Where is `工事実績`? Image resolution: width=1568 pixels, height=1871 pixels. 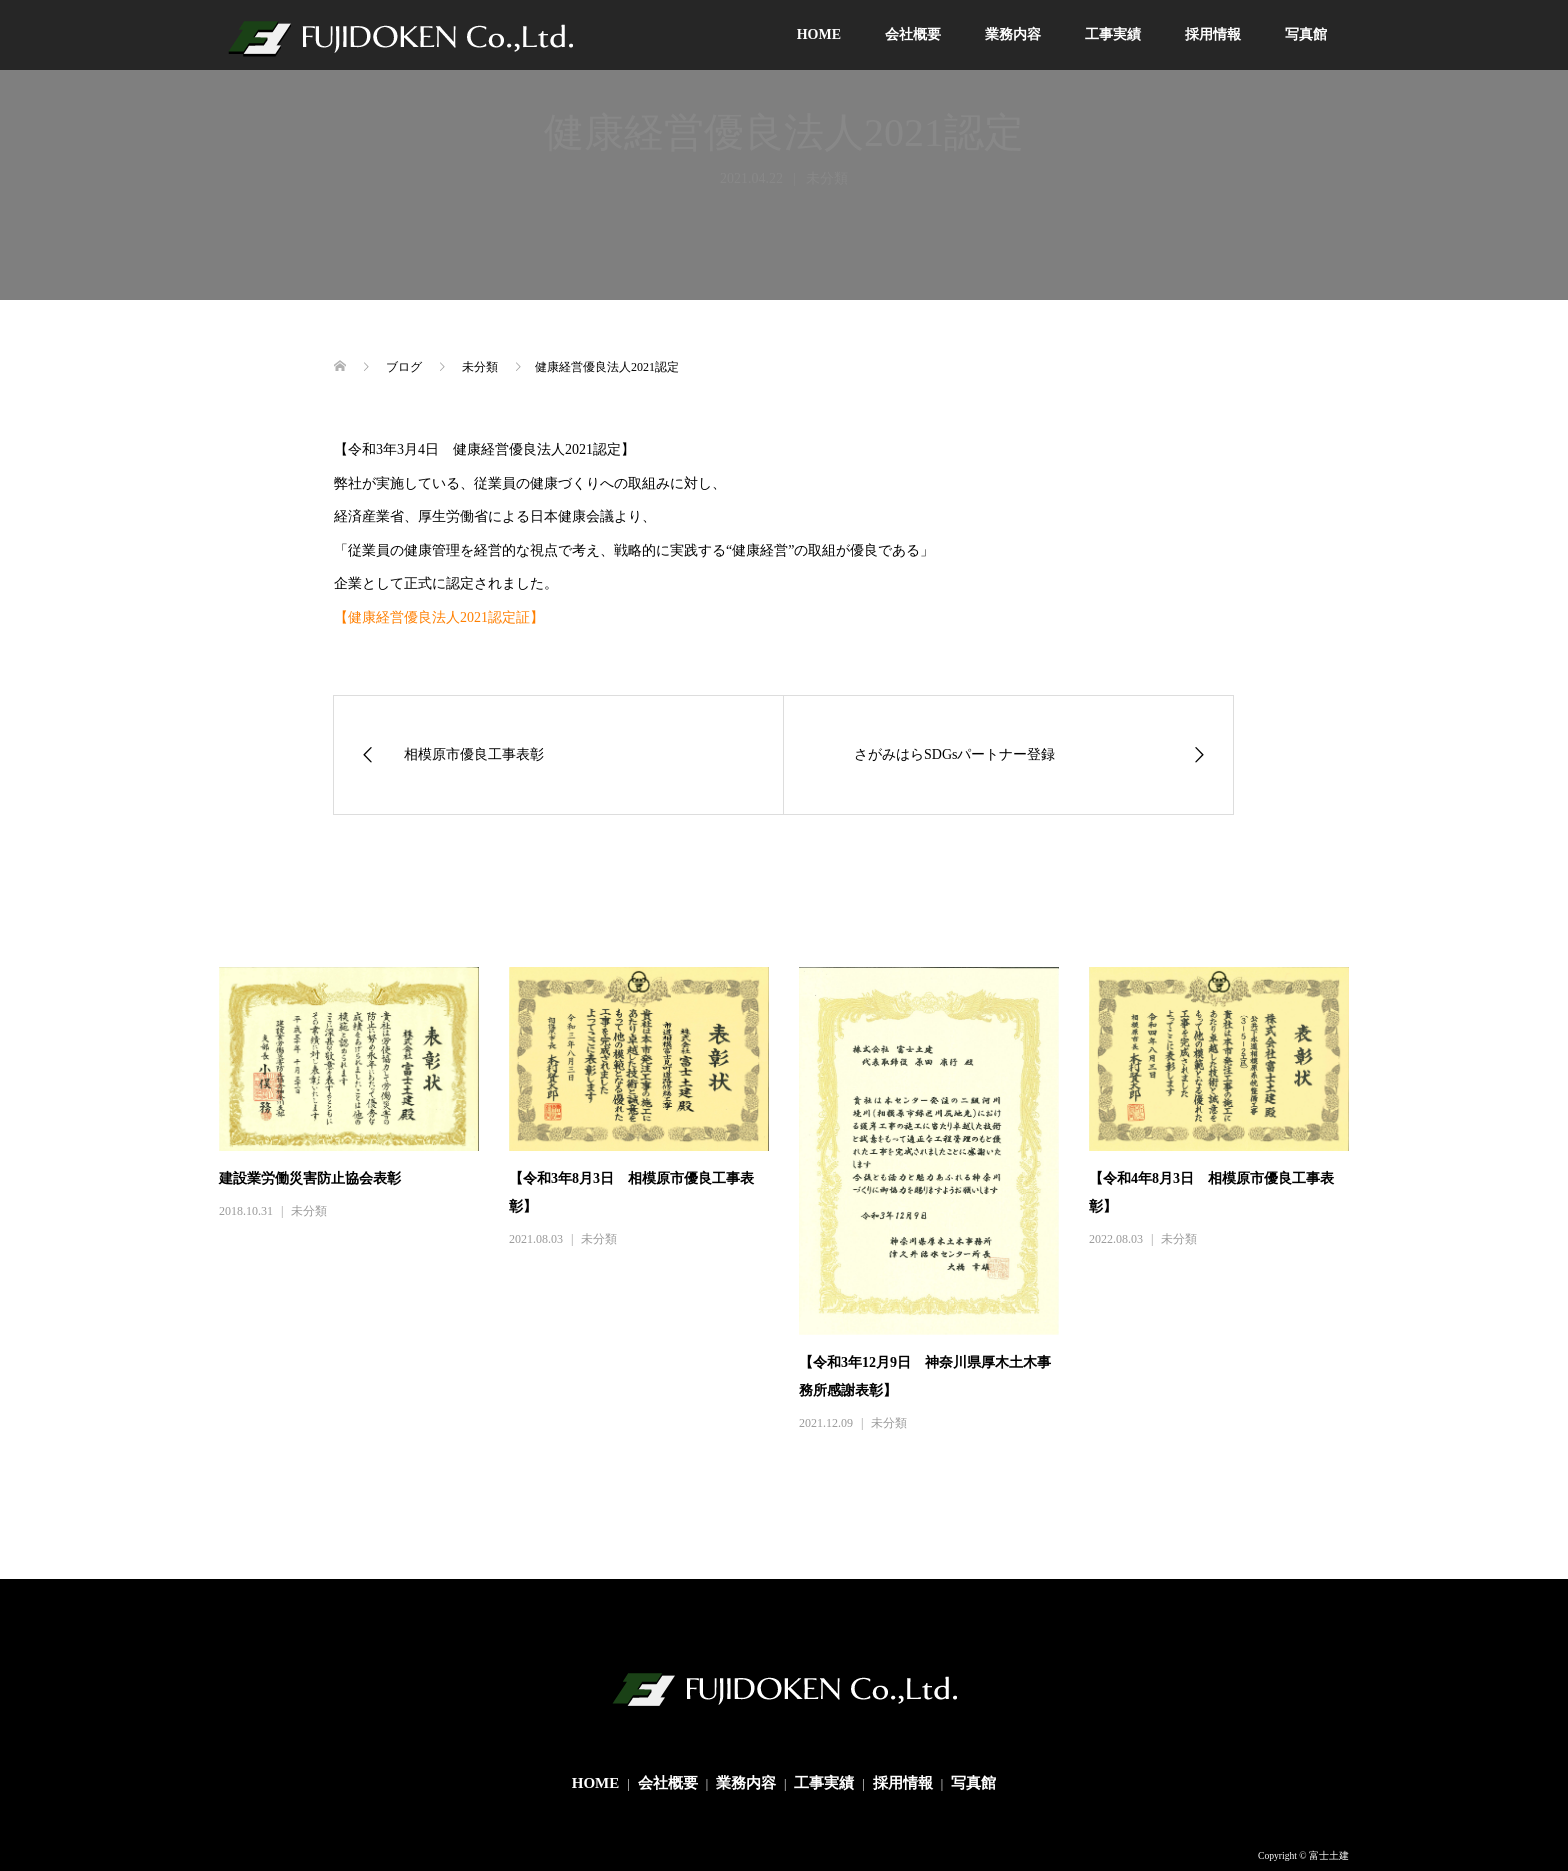 工事実績 is located at coordinates (1113, 34).